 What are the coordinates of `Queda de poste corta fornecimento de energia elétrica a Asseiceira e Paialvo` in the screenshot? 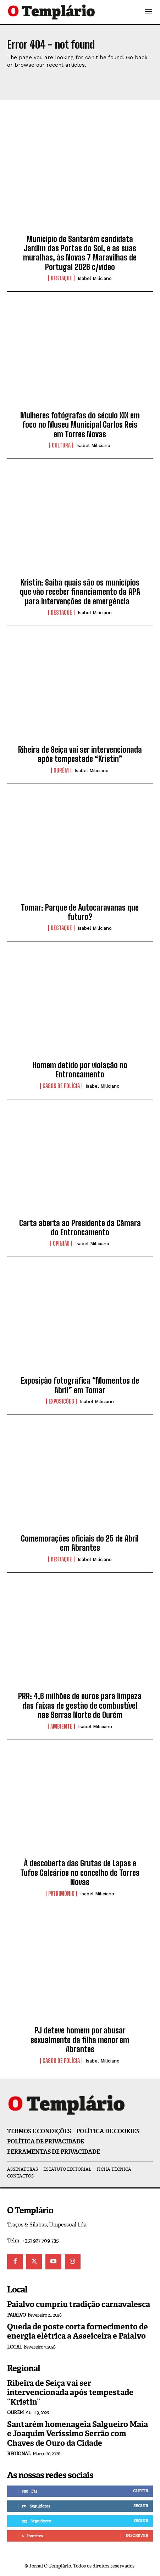 It's located at (77, 2331).